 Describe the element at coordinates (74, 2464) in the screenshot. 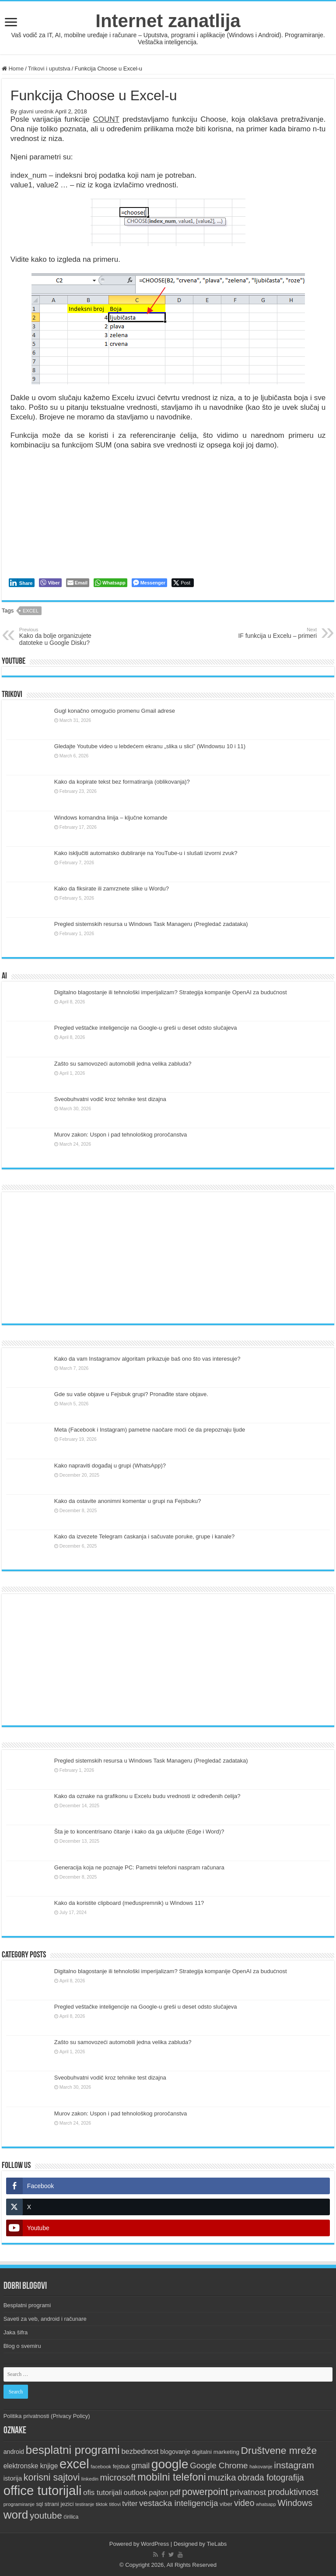

I see `excel [excel (97 items)]` at that location.